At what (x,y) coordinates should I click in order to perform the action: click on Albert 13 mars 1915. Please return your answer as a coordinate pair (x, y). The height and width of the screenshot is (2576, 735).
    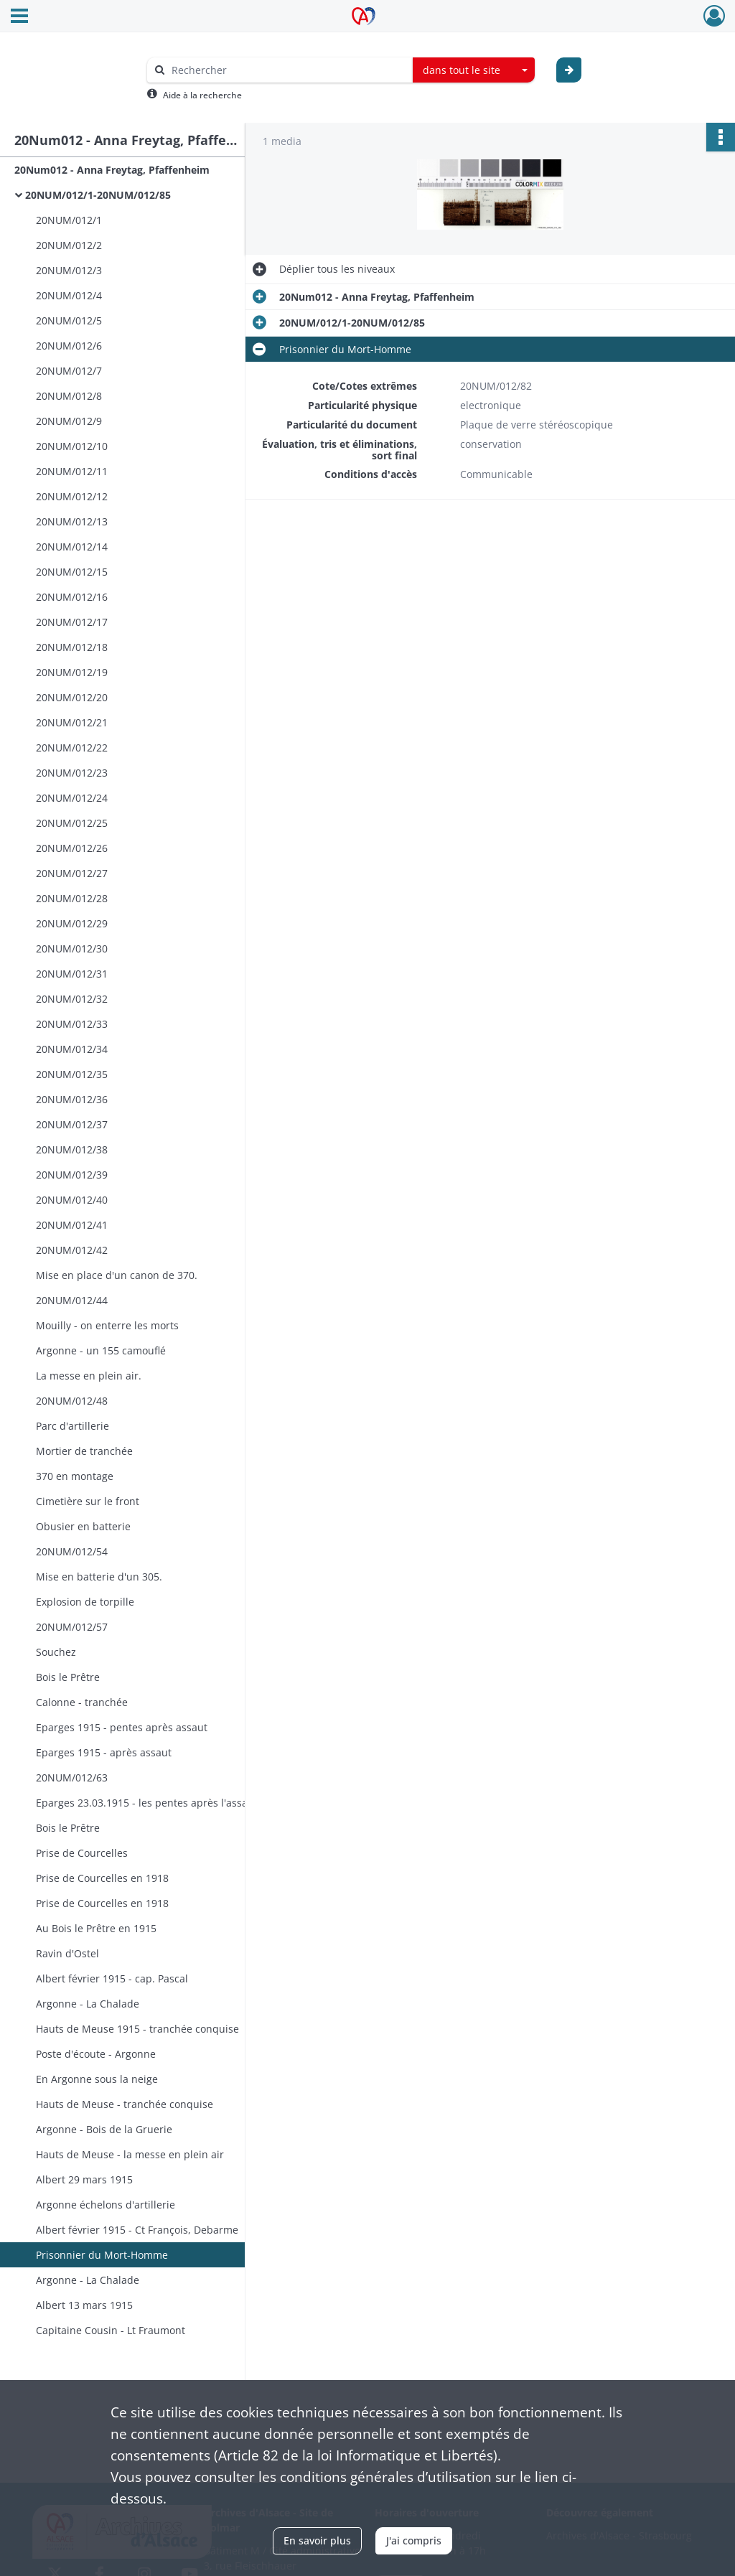
    Looking at the image, I should click on (84, 2305).